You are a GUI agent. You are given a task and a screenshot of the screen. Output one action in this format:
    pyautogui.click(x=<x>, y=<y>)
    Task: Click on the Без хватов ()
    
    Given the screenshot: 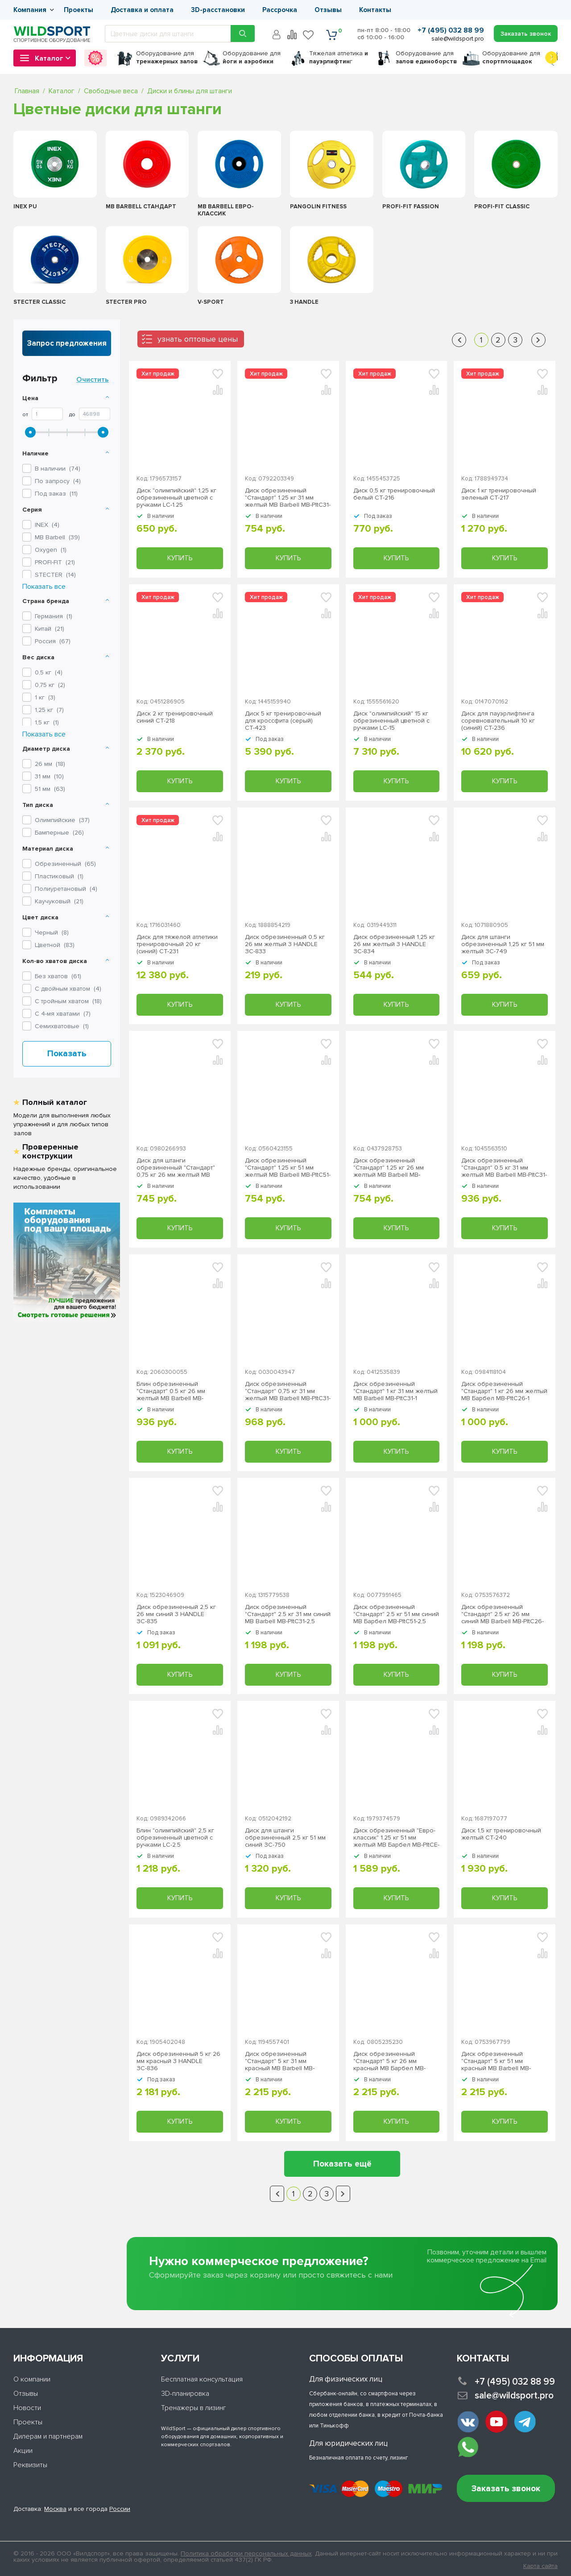 What is the action you would take?
    pyautogui.click(x=58, y=976)
    